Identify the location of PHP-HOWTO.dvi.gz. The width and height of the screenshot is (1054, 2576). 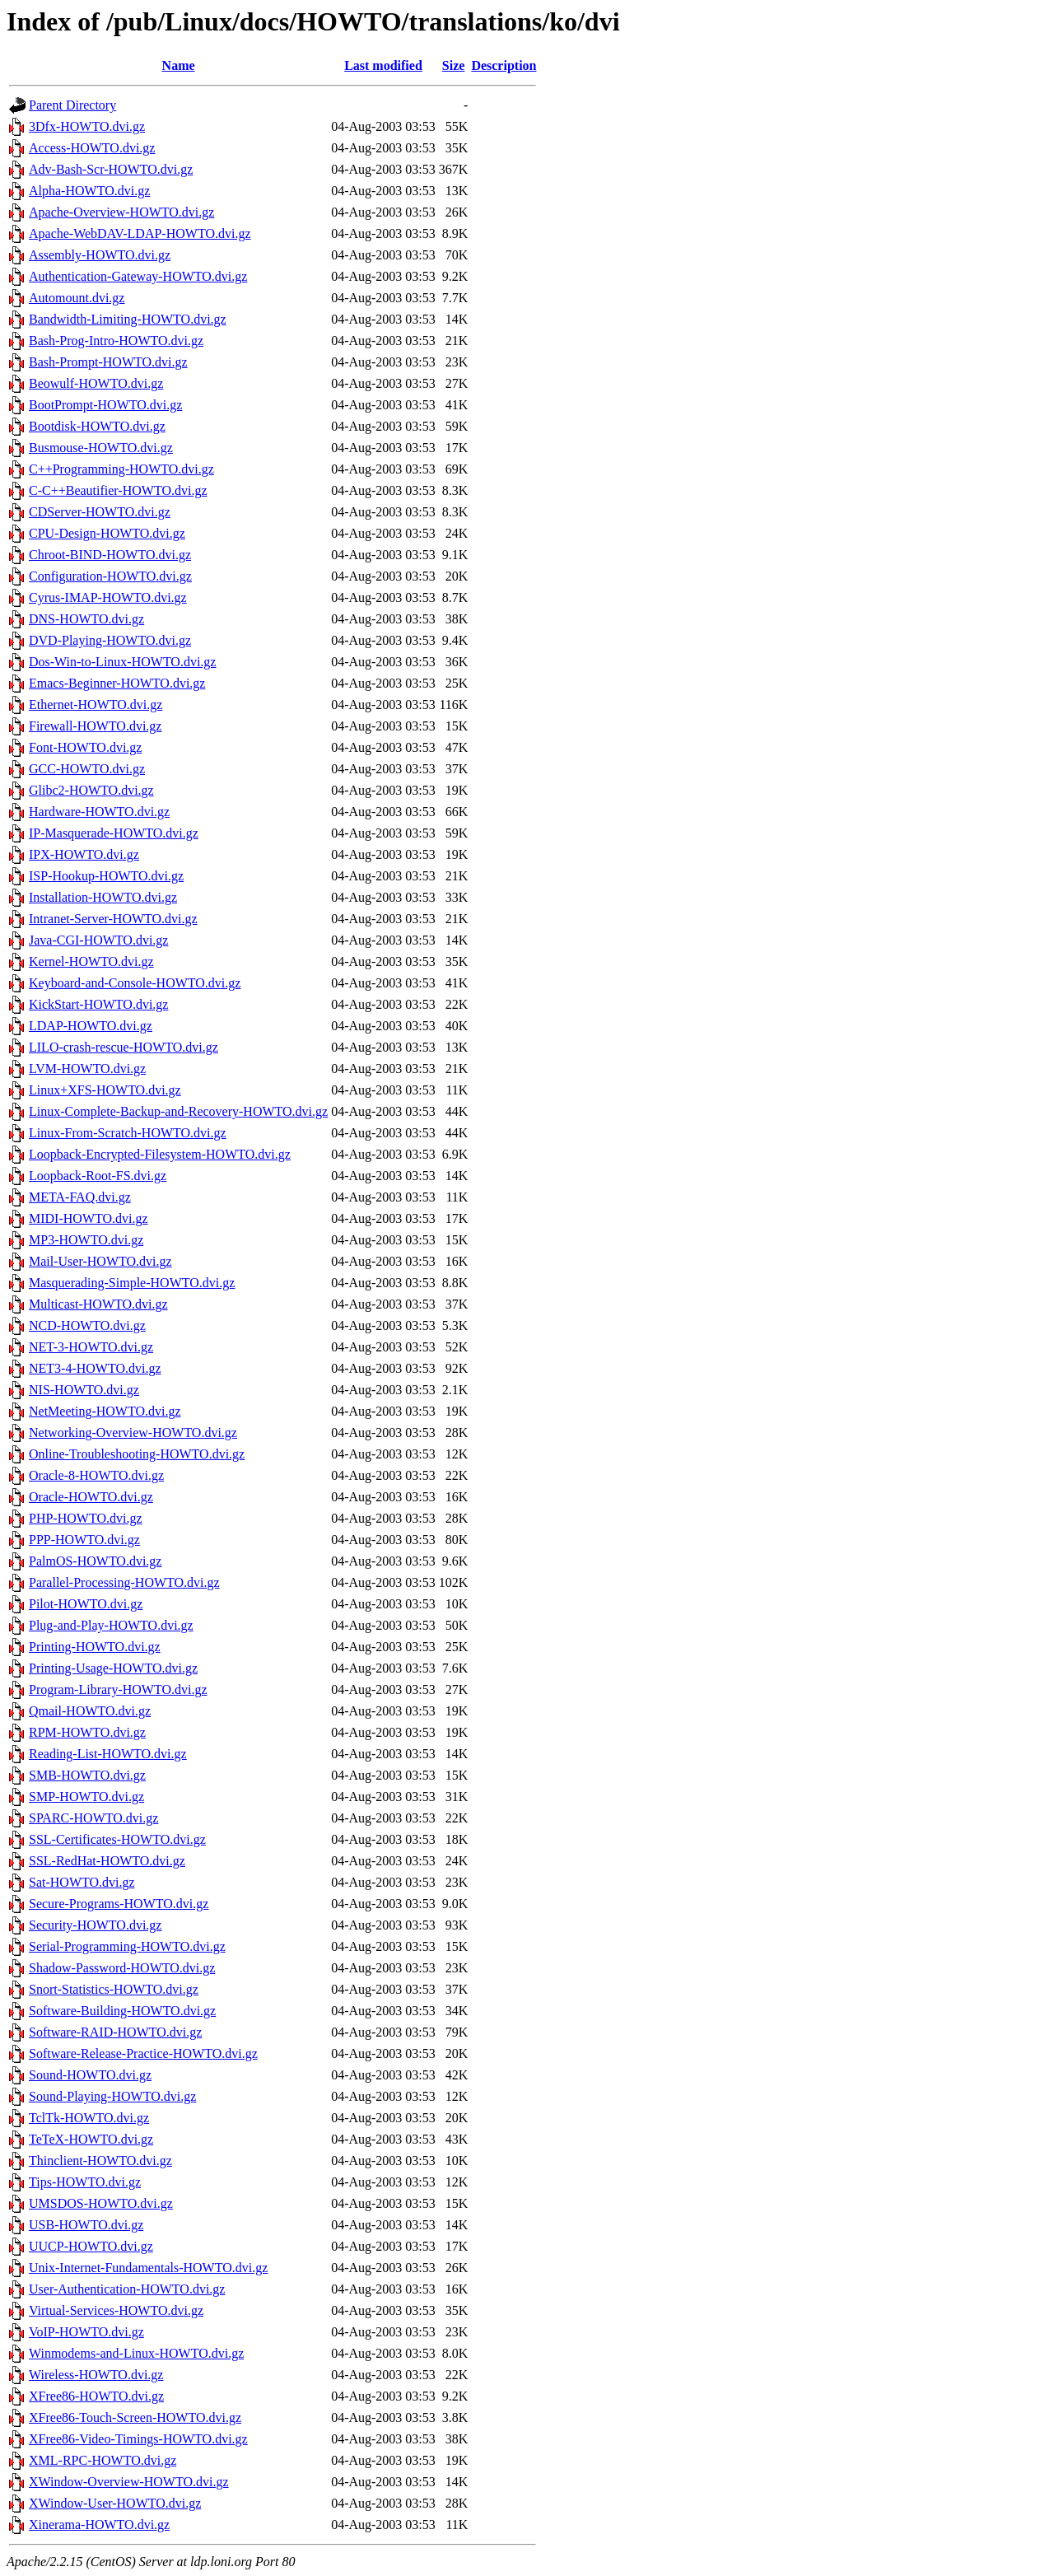
(85, 1518).